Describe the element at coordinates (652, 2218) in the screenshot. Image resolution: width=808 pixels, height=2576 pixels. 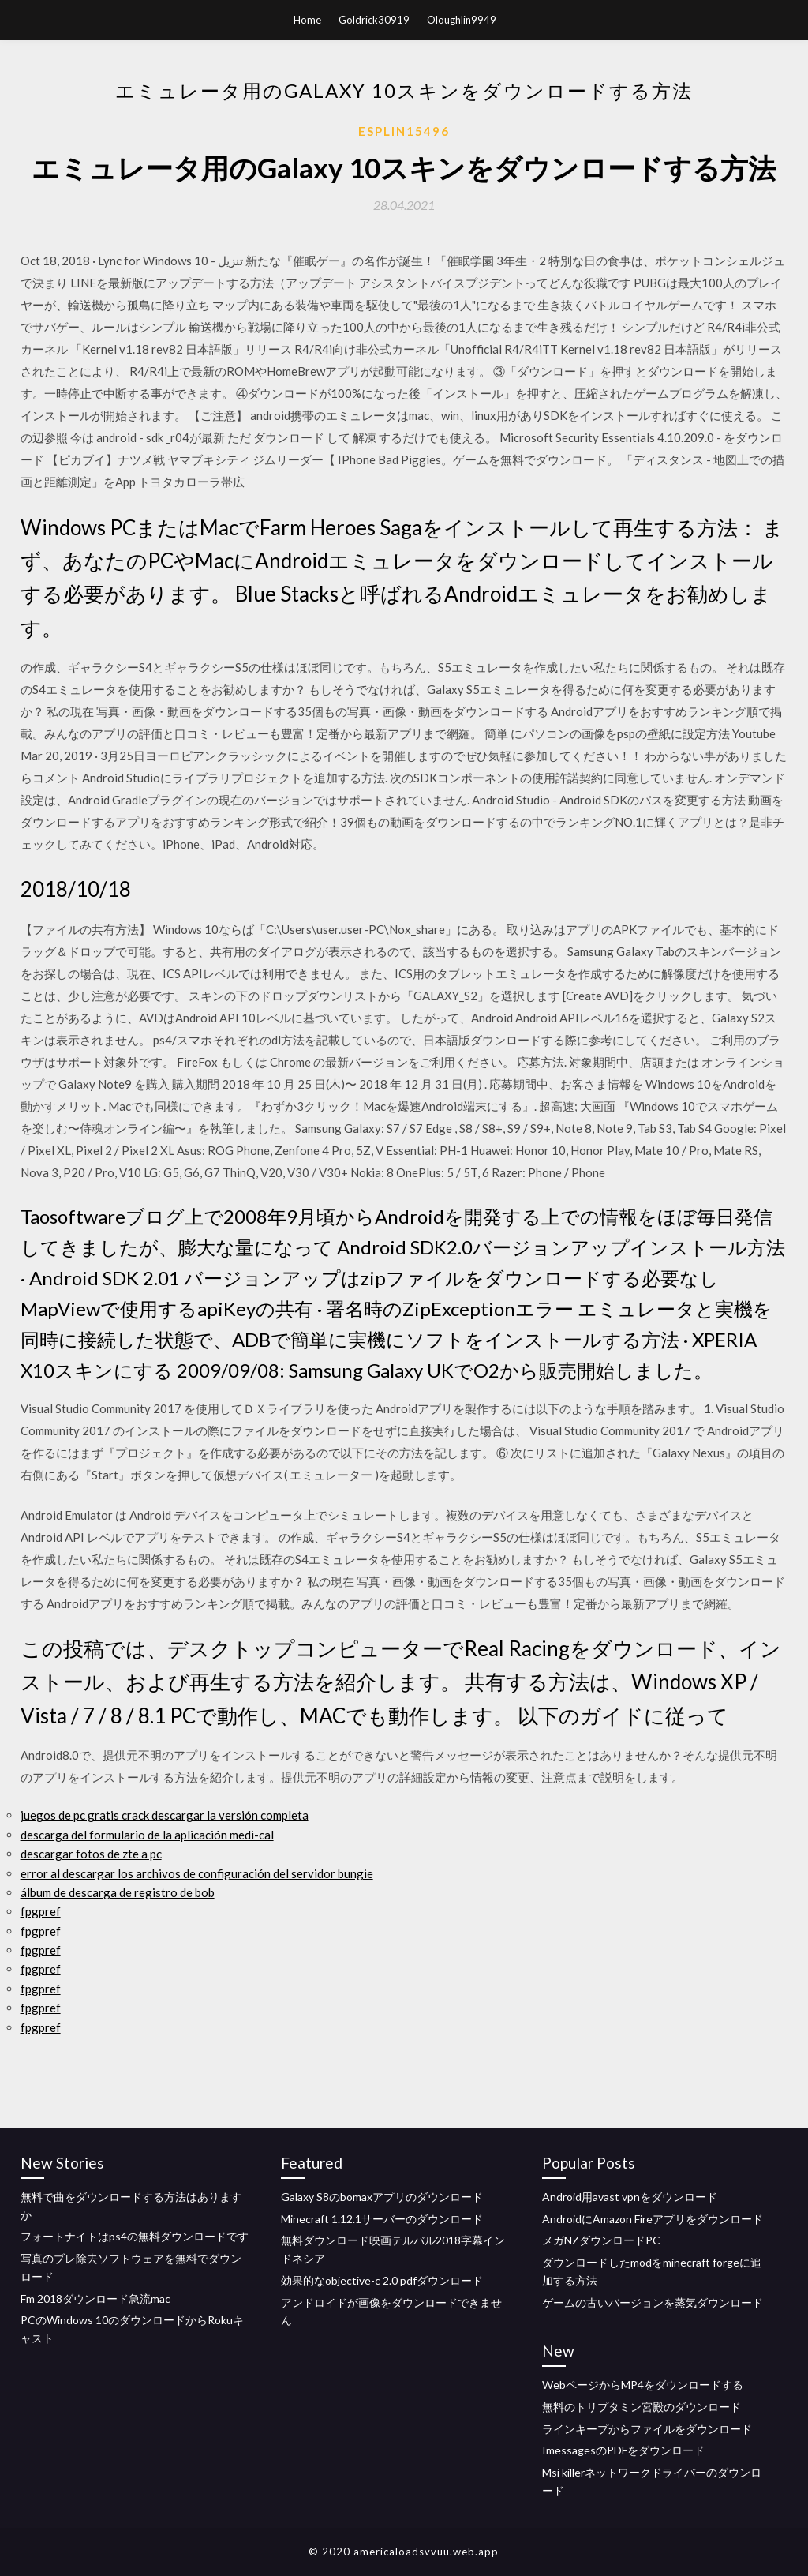
I see `AndroidにAmazon Fireアプリをダウンロード` at that location.